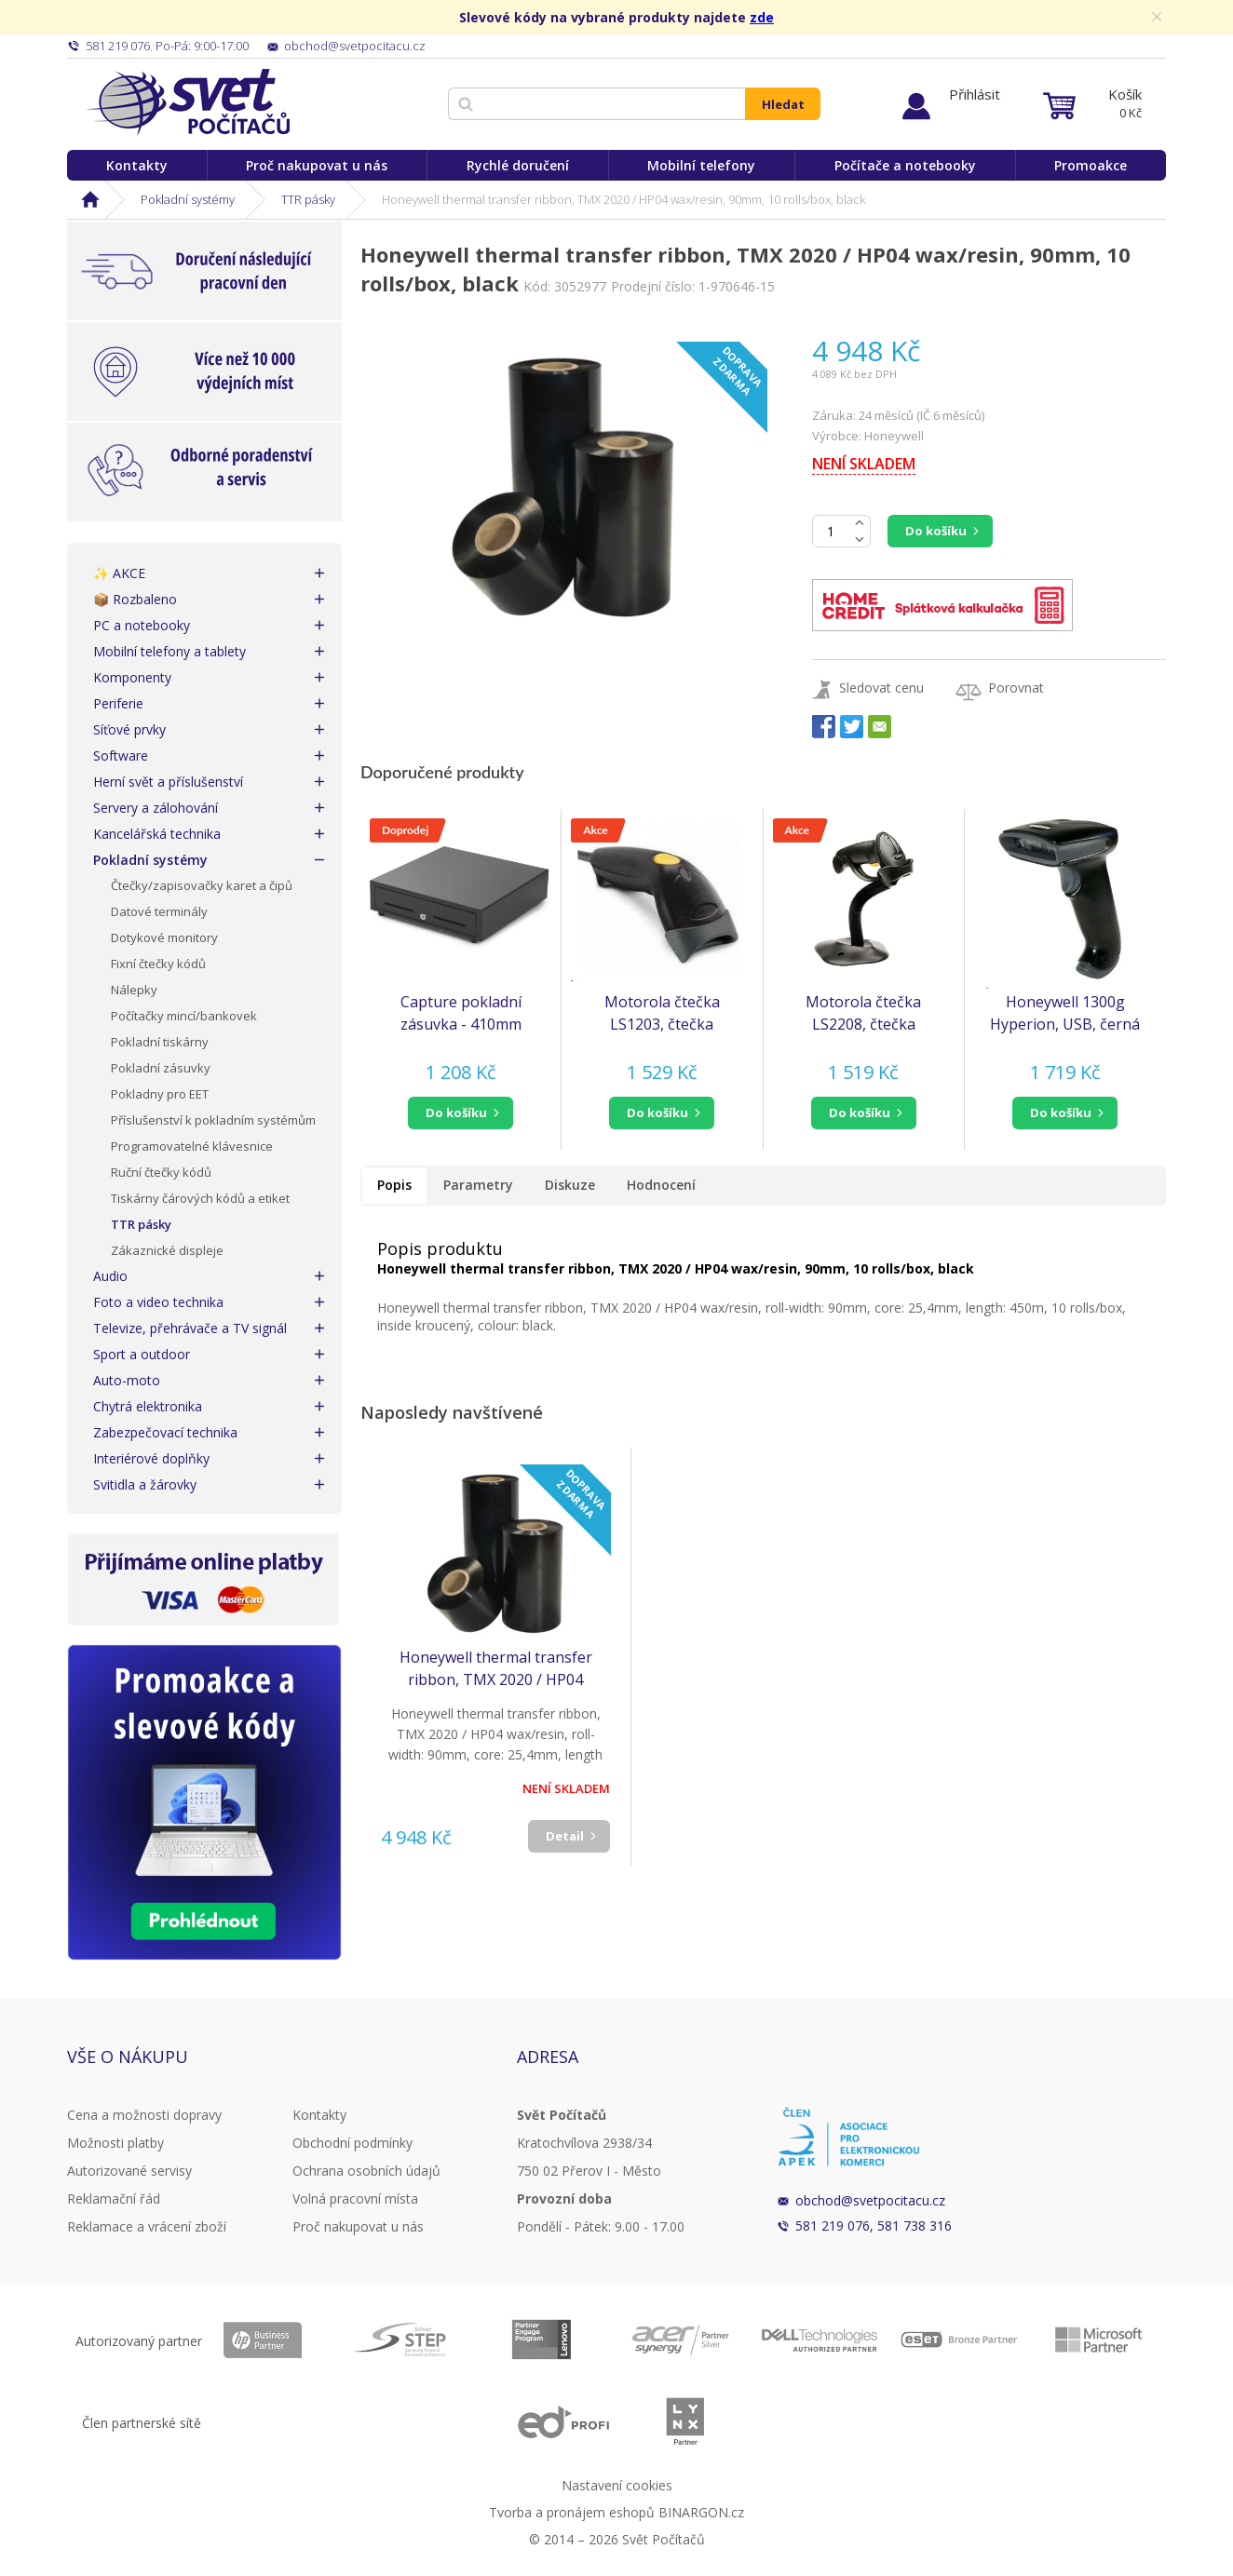 This screenshot has width=1233, height=2576. Describe the element at coordinates (661, 1013) in the screenshot. I see `Motorola čtečka LS1203, čtečka čarového kódu, KIT, black, USB (čtečka Symbol) (LS1203-7AZU0100ER)` at that location.